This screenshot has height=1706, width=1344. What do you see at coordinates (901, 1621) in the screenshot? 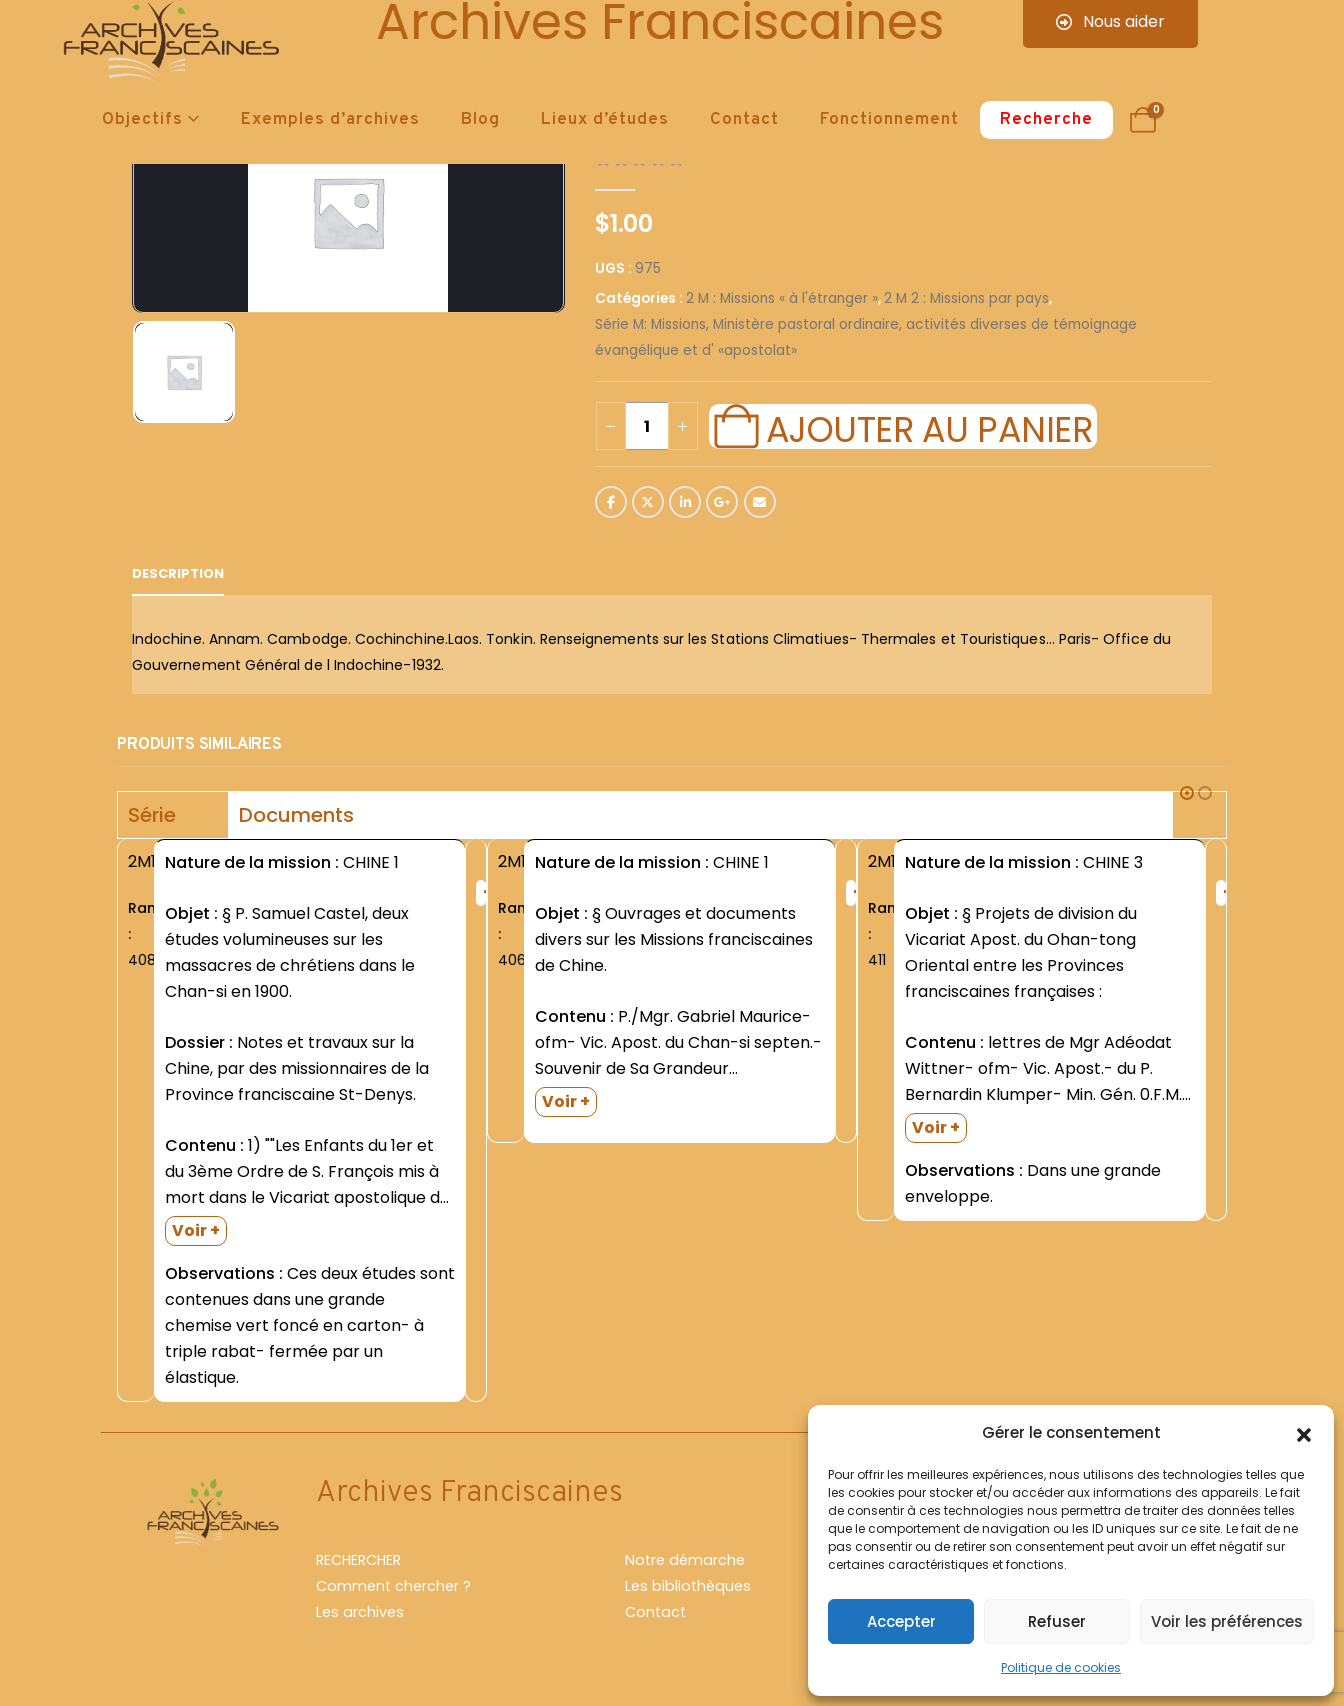
I see `Accepter` at bounding box center [901, 1621].